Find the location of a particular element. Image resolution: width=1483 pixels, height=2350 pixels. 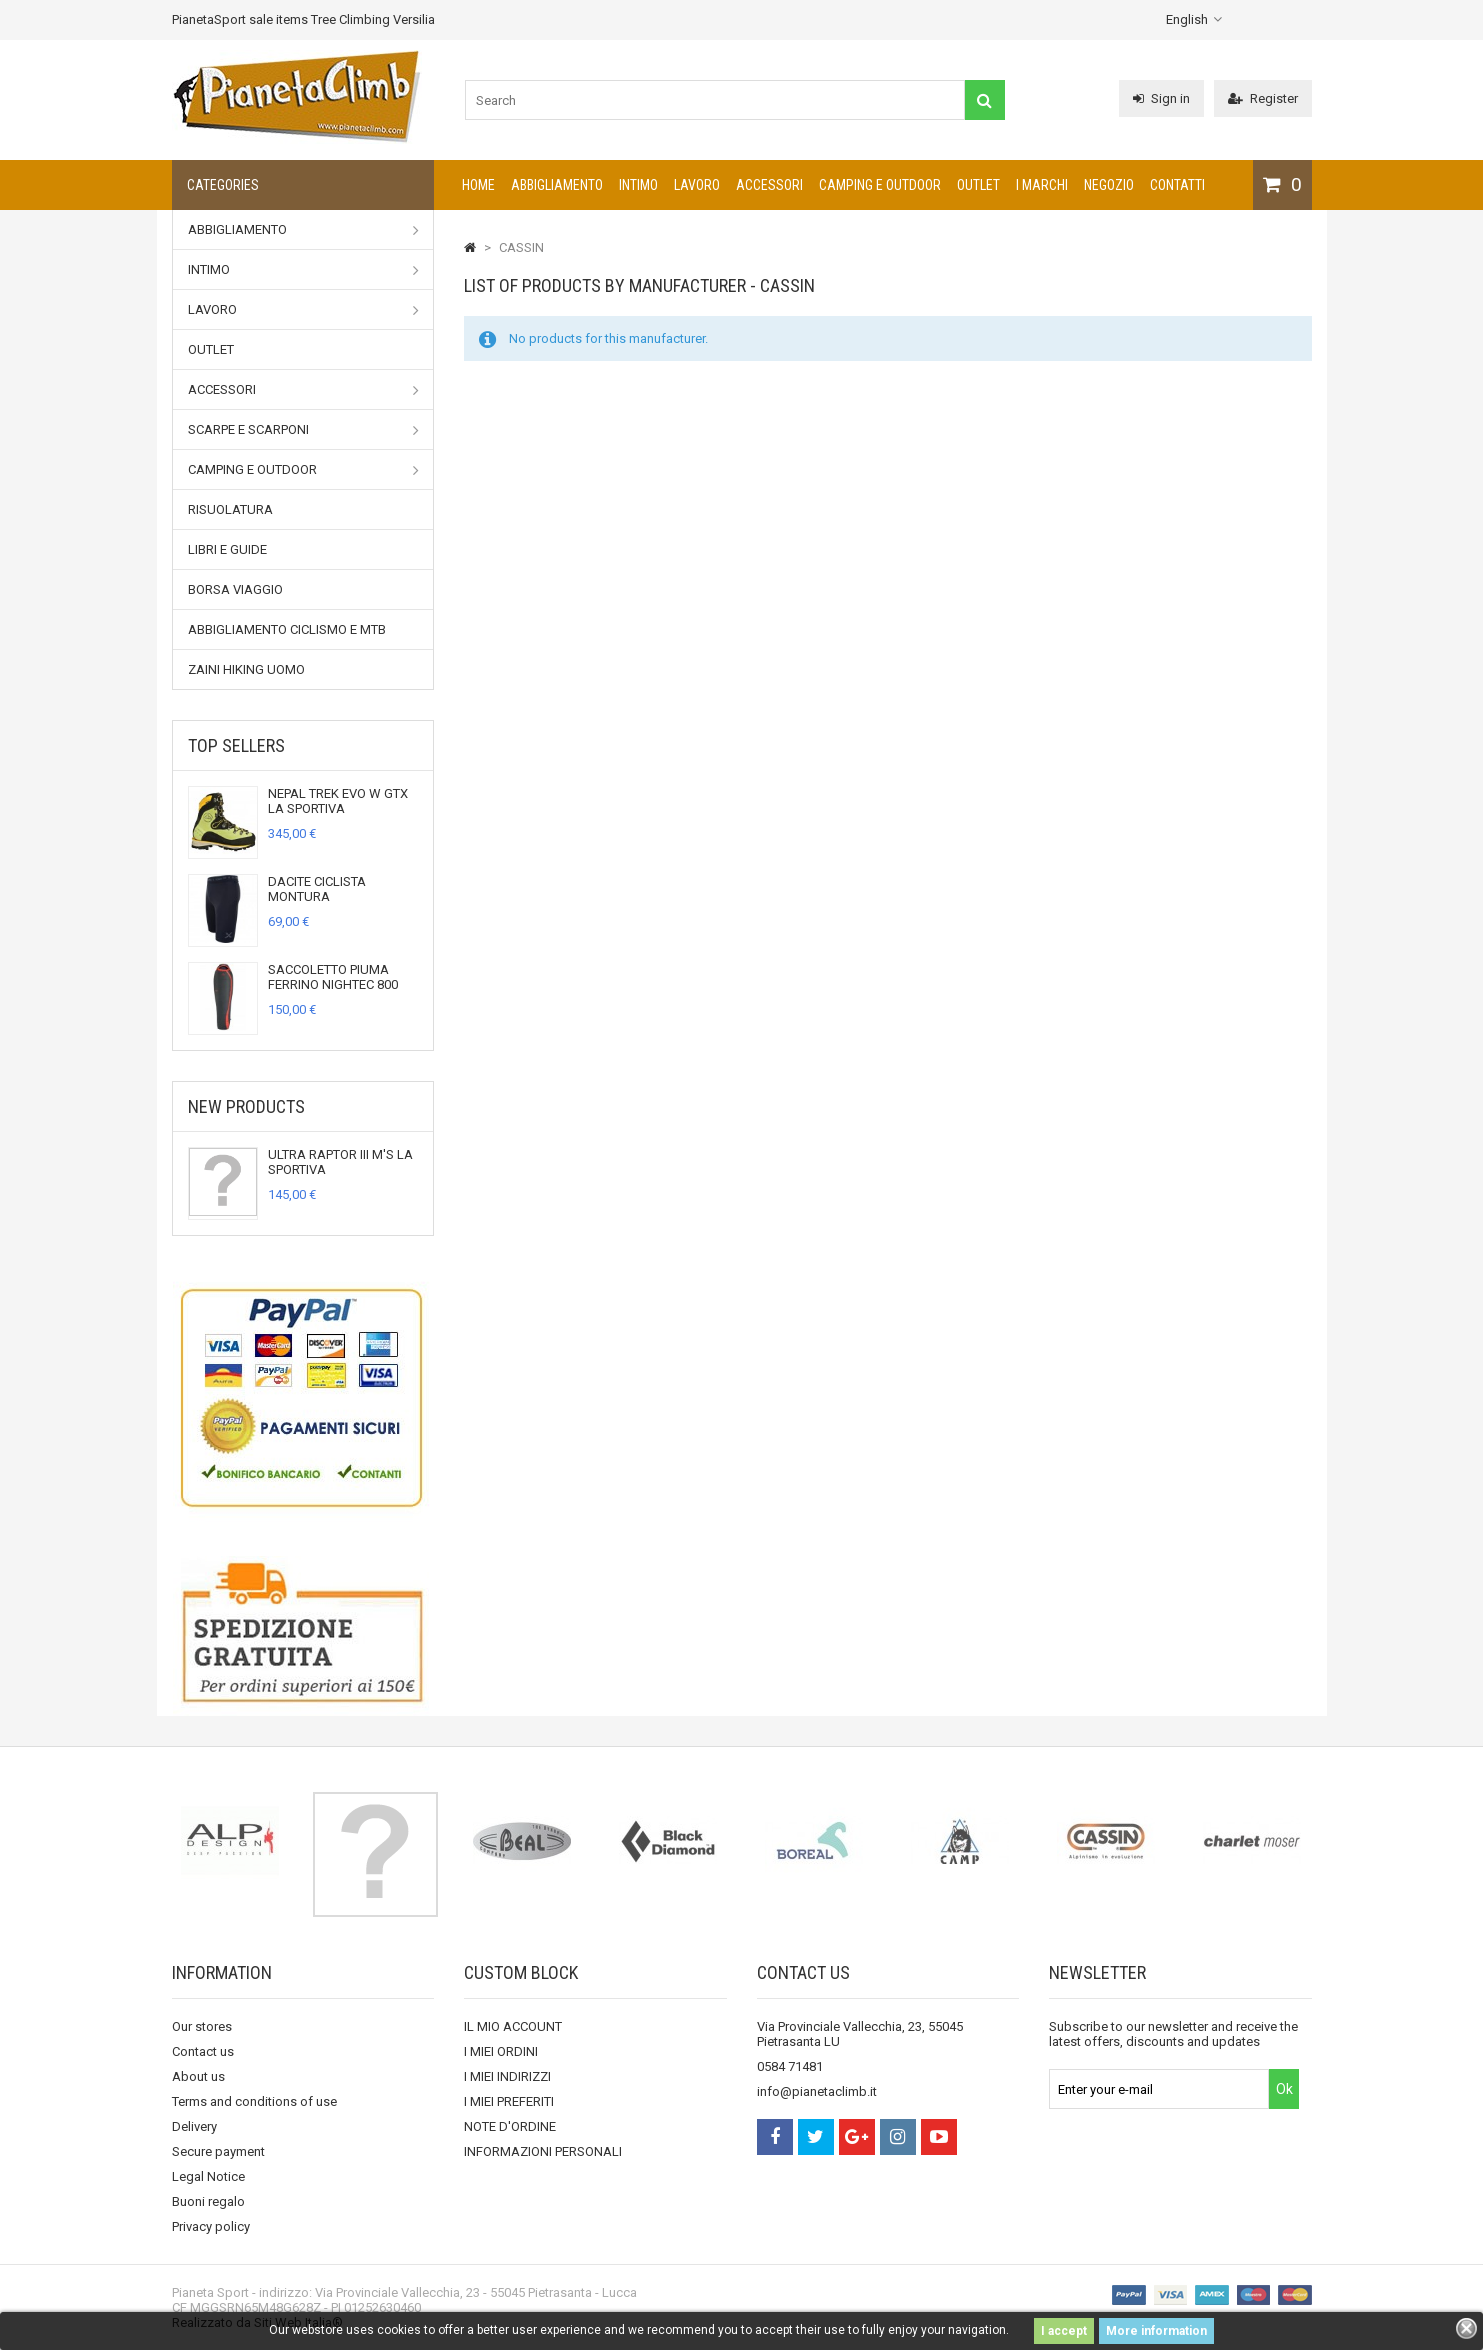

SACCOLETTO PIUMA FERRINO NIGHTEC 800 is located at coordinates (333, 977).